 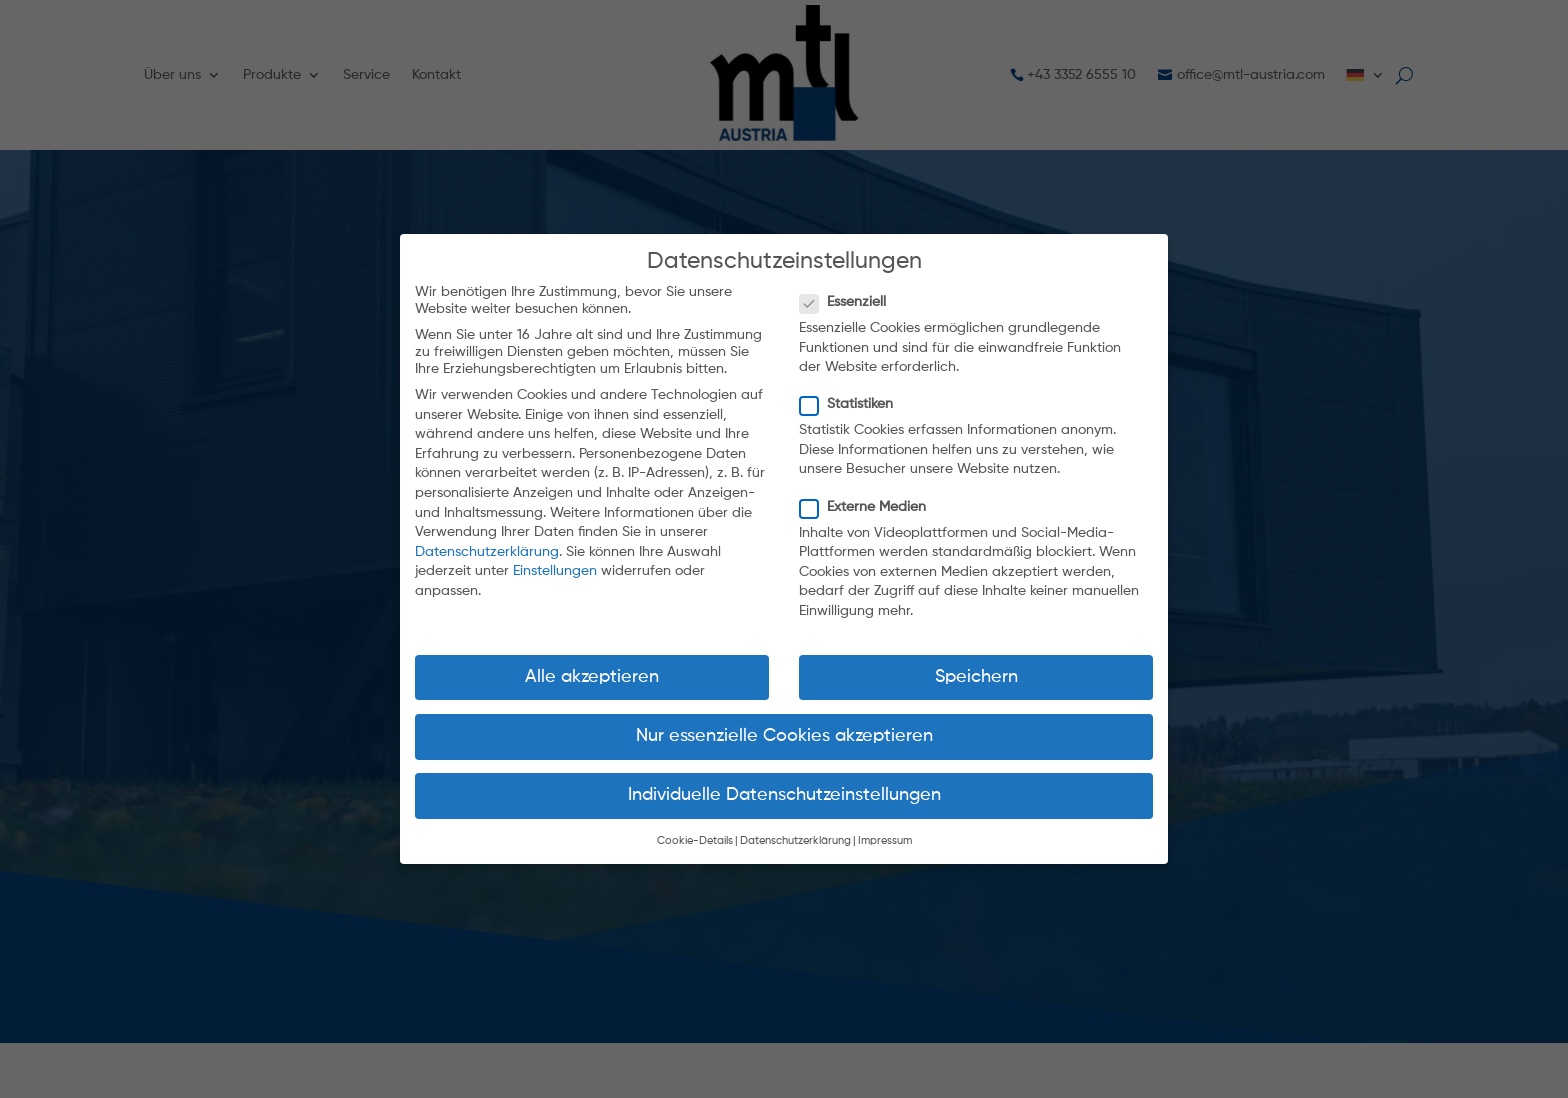 What do you see at coordinates (487, 536) in the screenshot?
I see `Datenschutzerklärung` at bounding box center [487, 536].